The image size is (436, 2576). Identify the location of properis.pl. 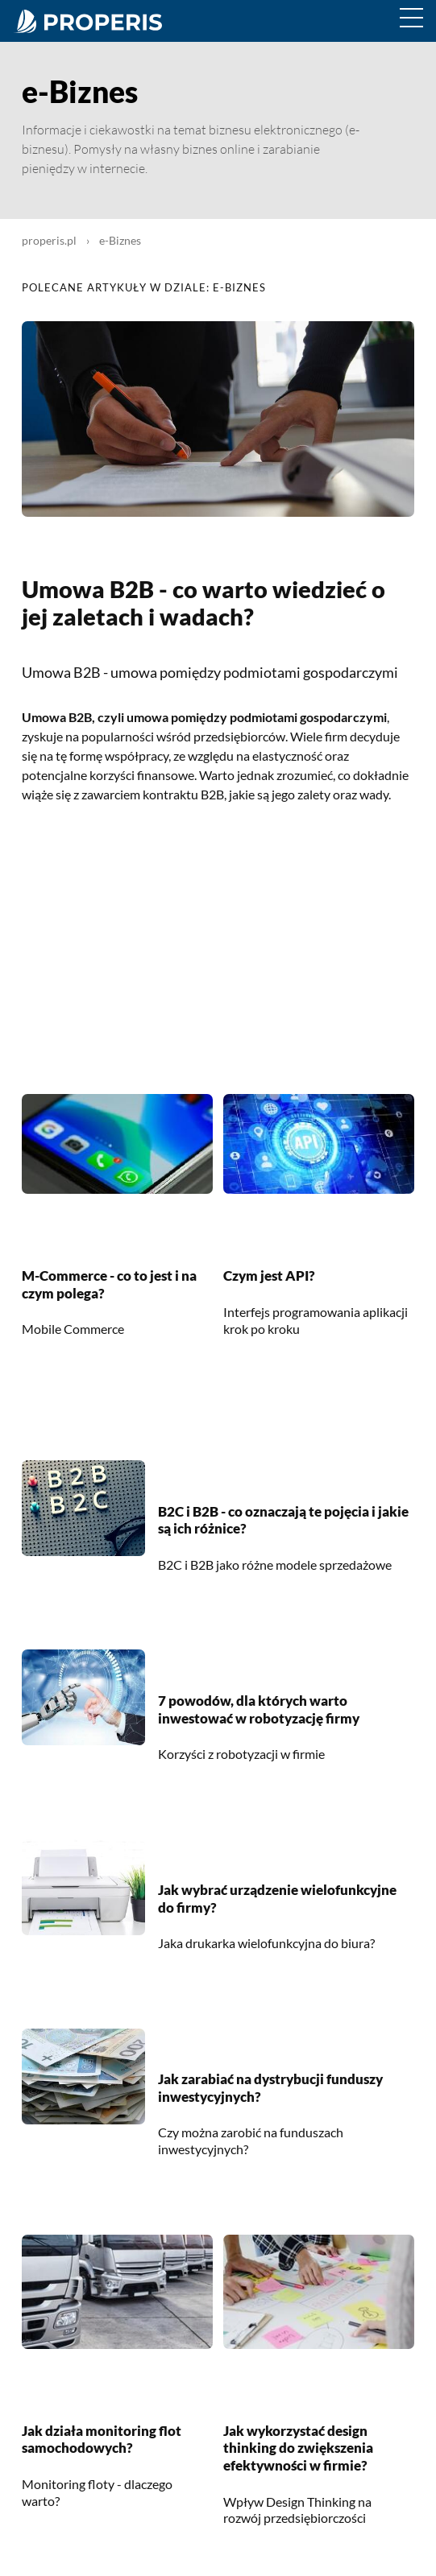
(49, 240).